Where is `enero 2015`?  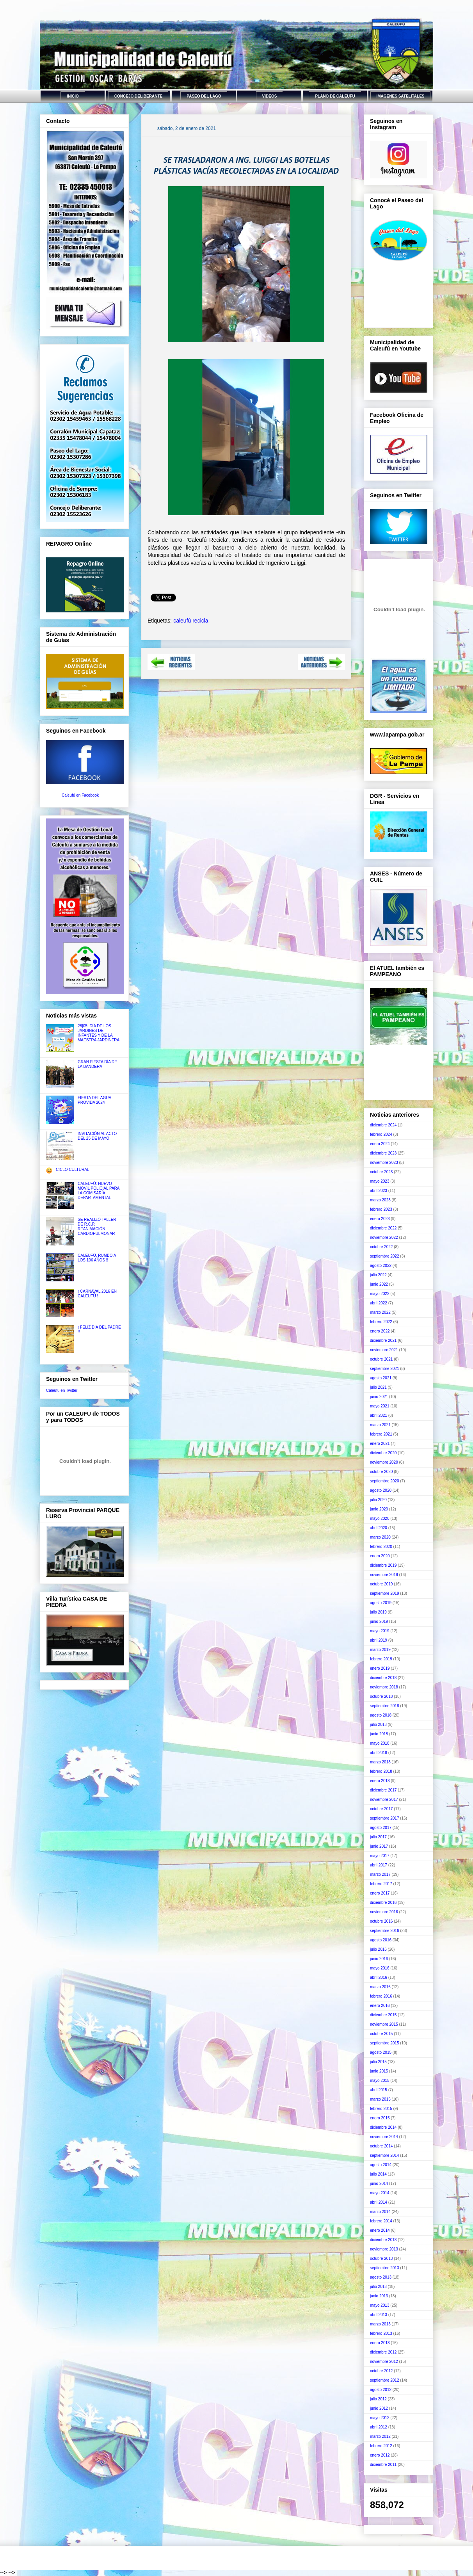
enero 2015 is located at coordinates (380, 2118).